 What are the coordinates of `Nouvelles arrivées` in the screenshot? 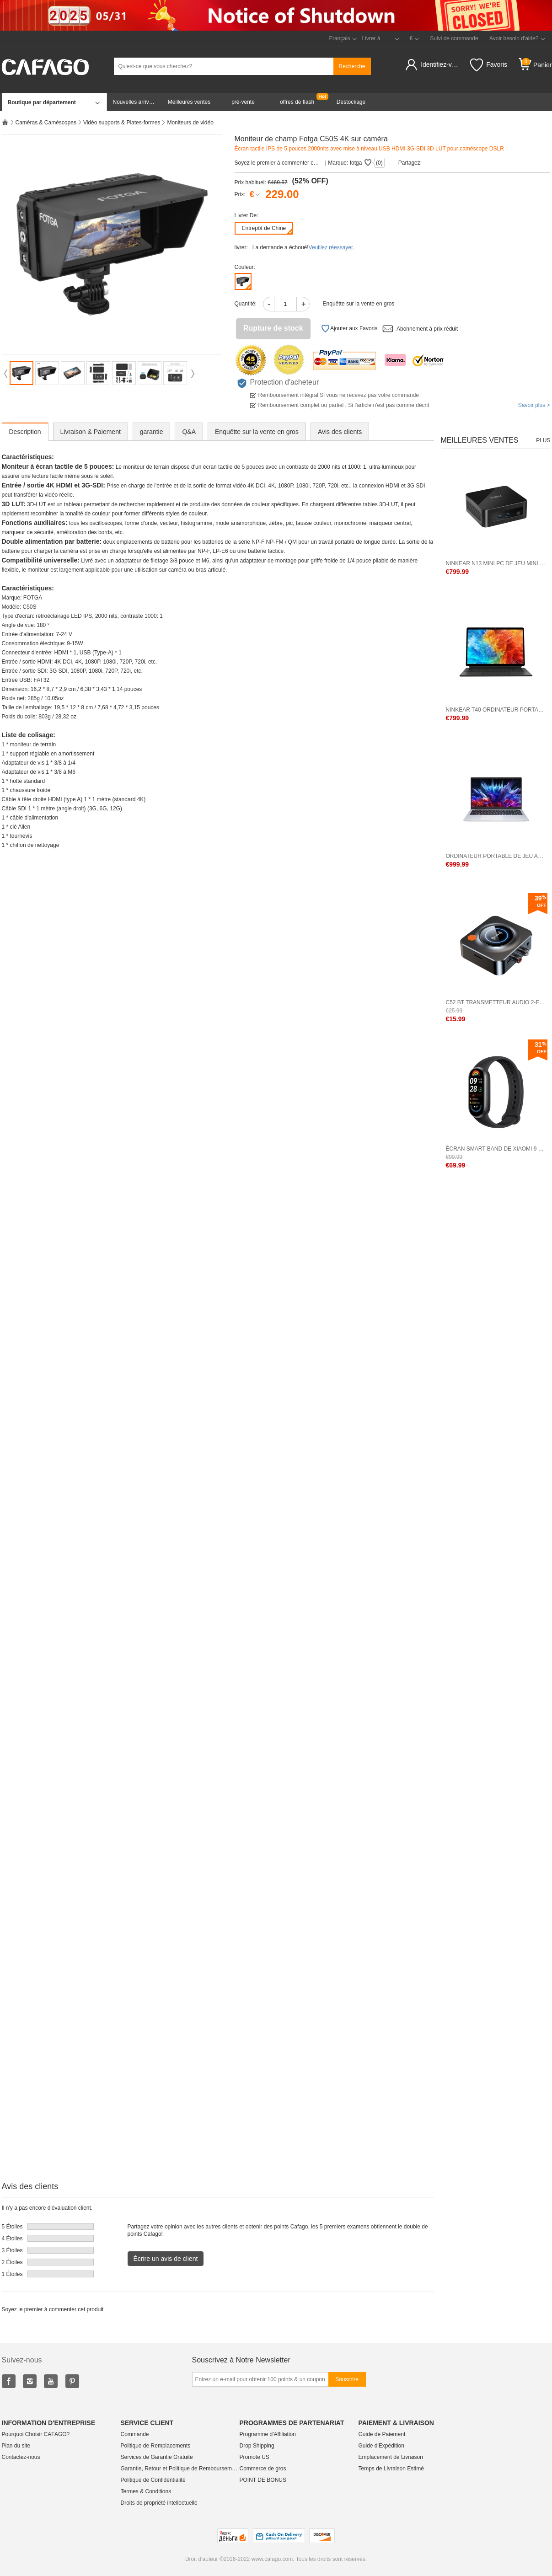 It's located at (135, 102).